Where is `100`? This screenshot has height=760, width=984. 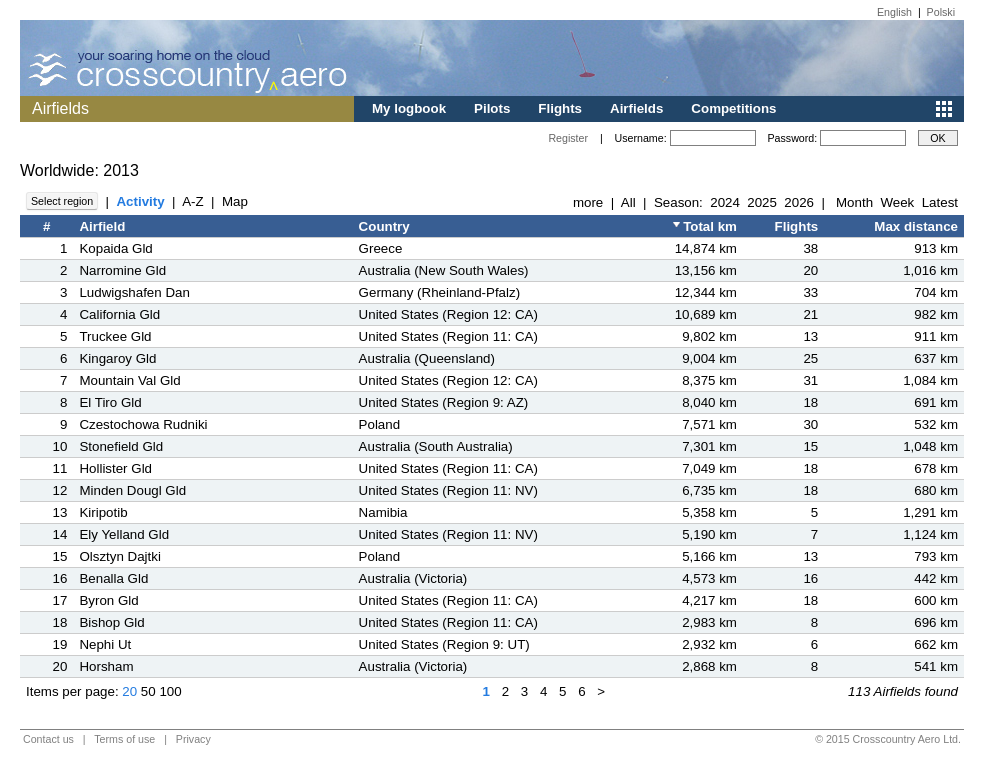
100 is located at coordinates (170, 691).